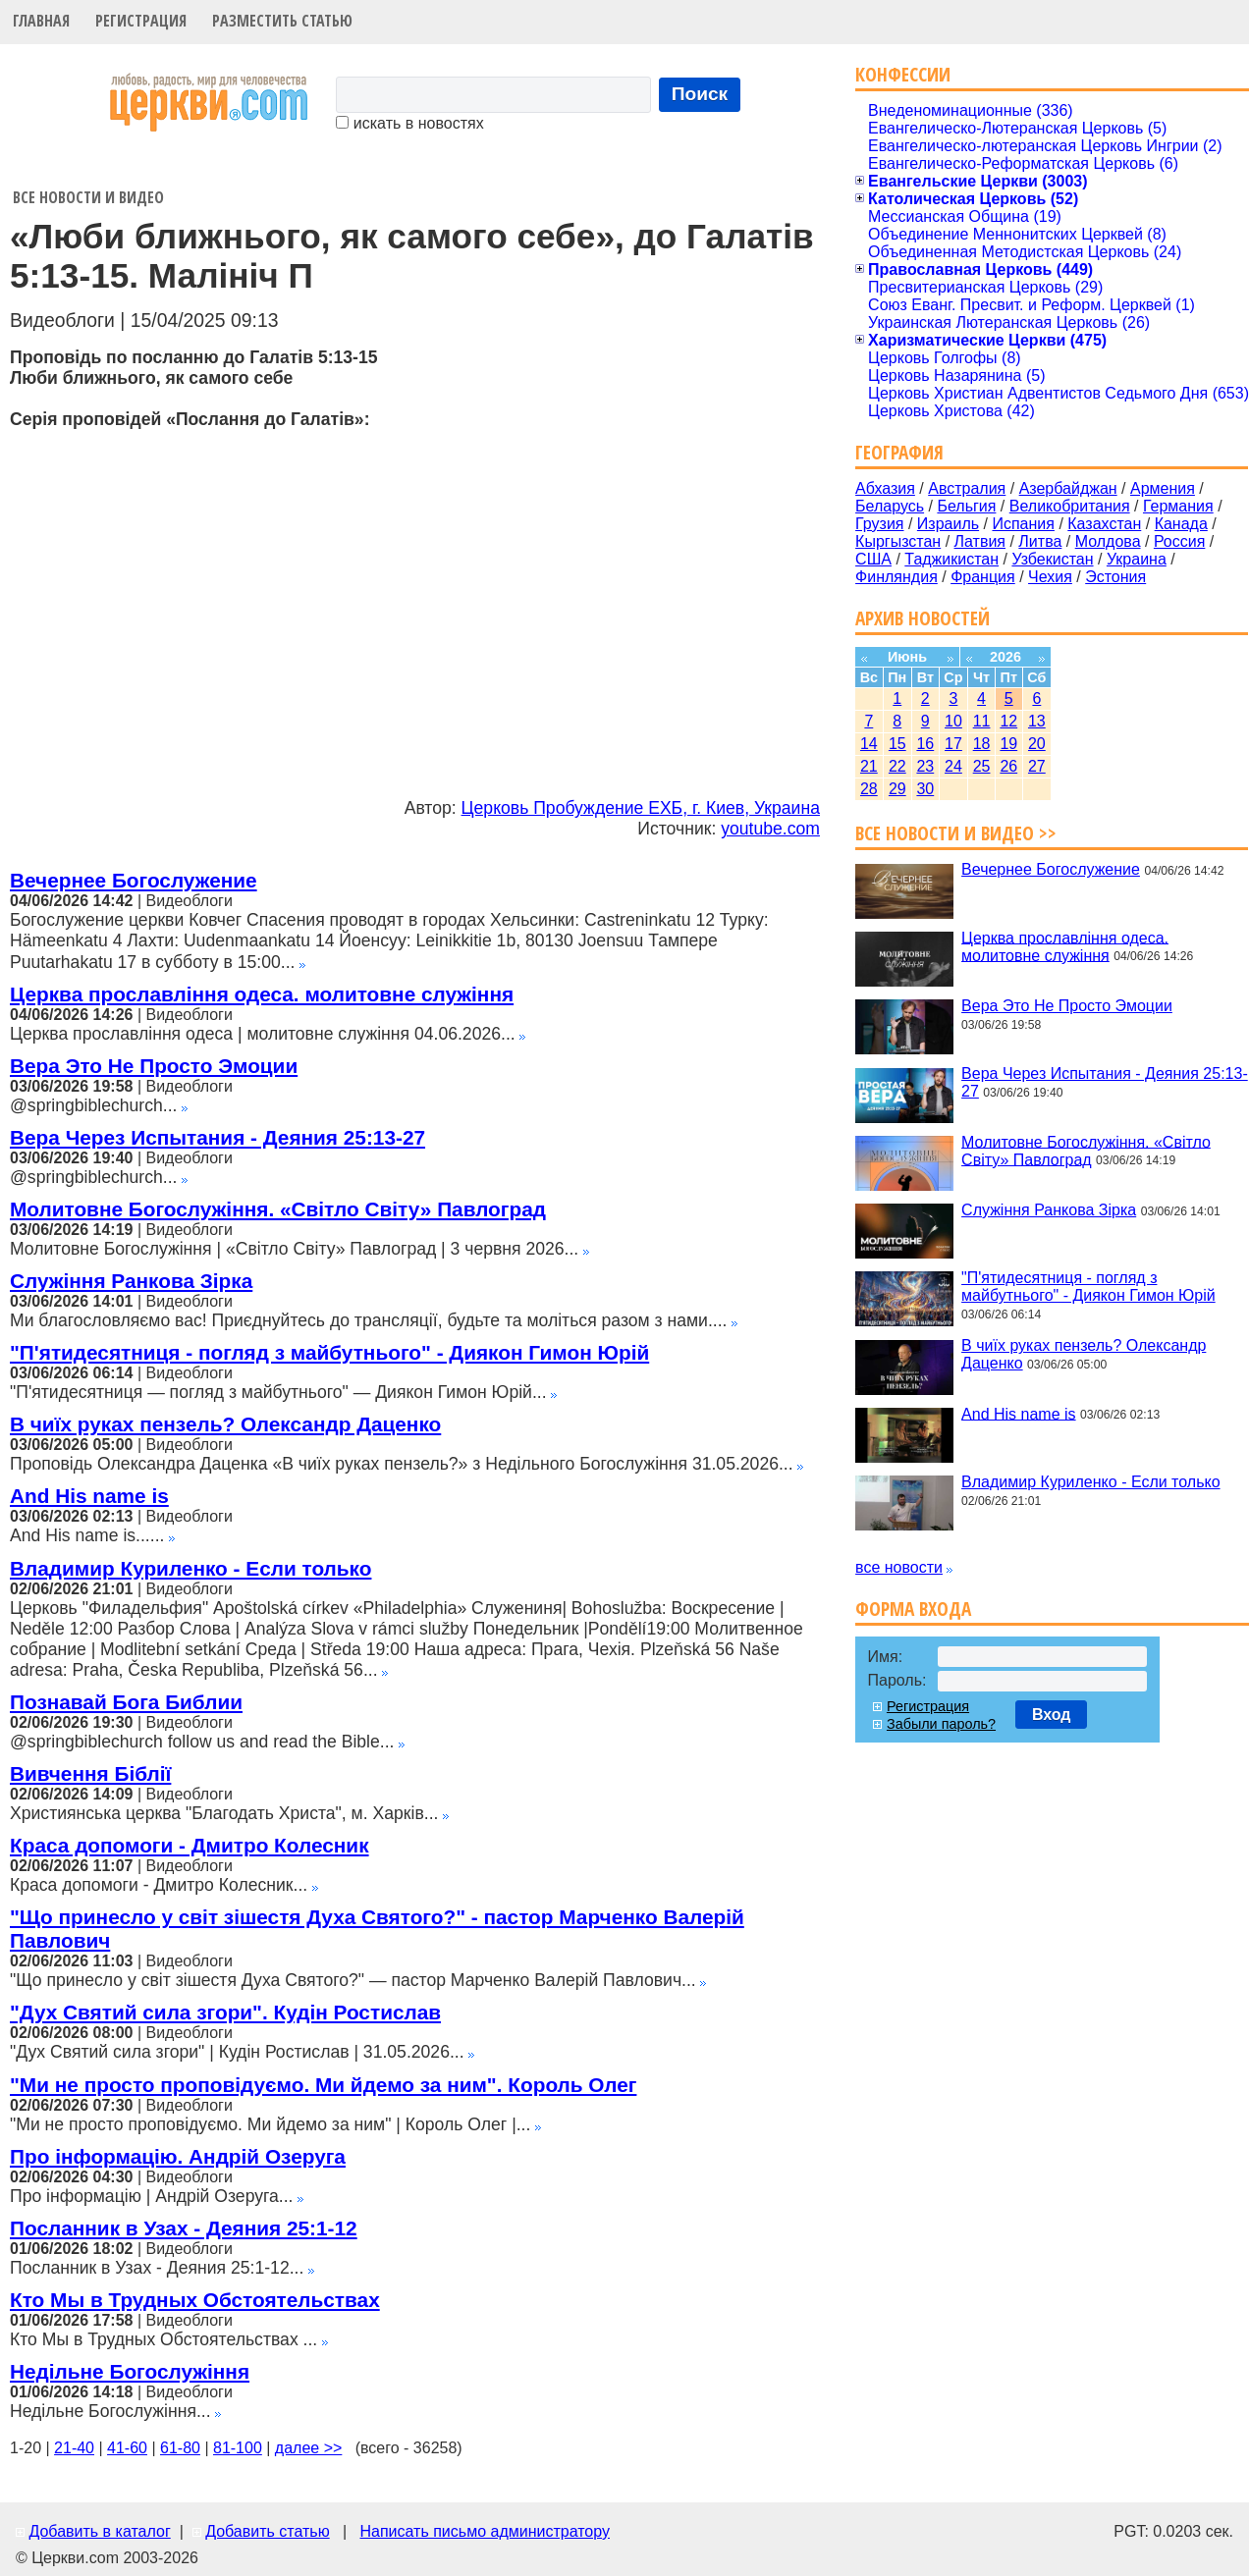 Image resolution: width=1249 pixels, height=2576 pixels. Describe the element at coordinates (953, 721) in the screenshot. I see `10` at that location.